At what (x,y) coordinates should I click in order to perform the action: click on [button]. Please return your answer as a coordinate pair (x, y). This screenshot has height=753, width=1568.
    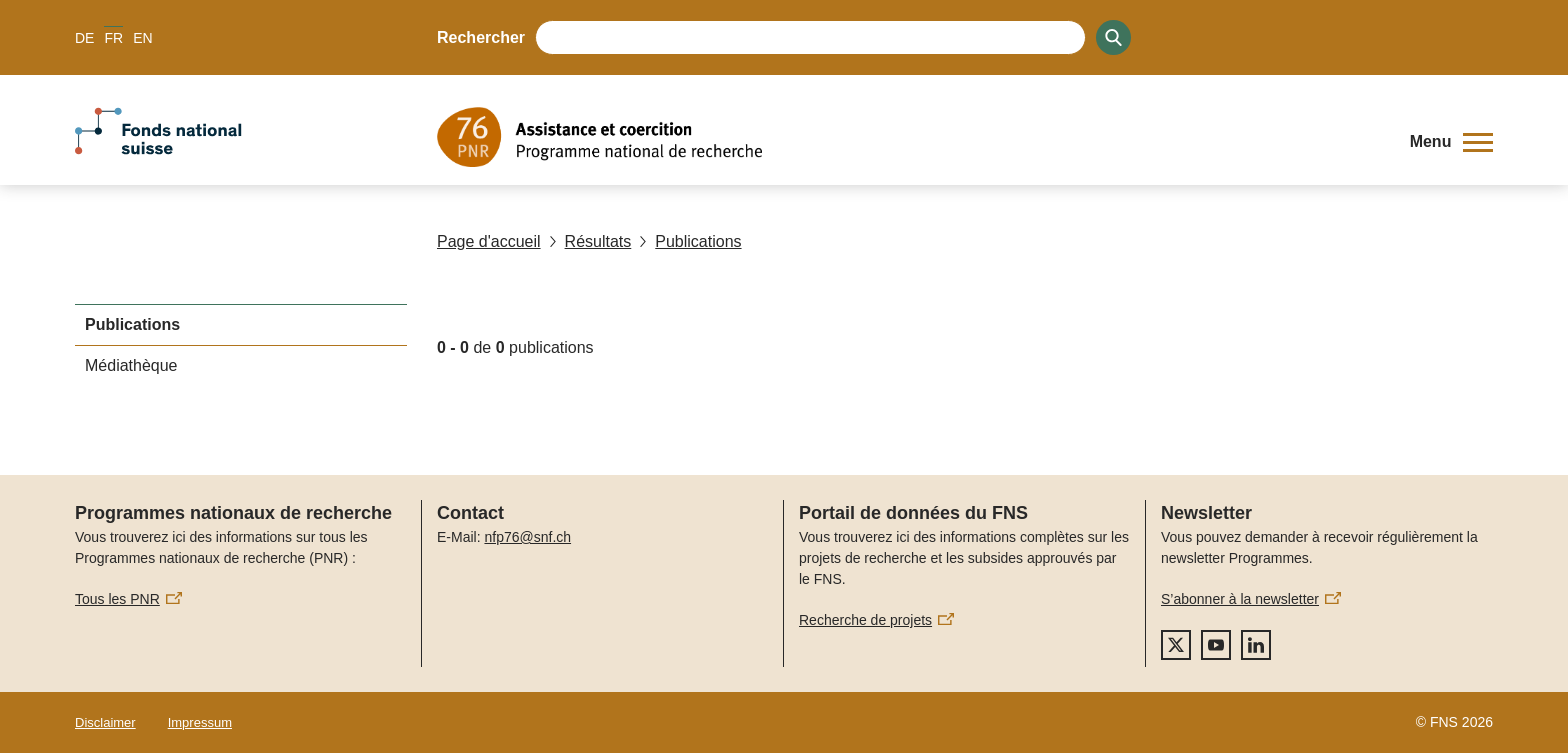
    Looking at the image, I should click on (1451, 142).